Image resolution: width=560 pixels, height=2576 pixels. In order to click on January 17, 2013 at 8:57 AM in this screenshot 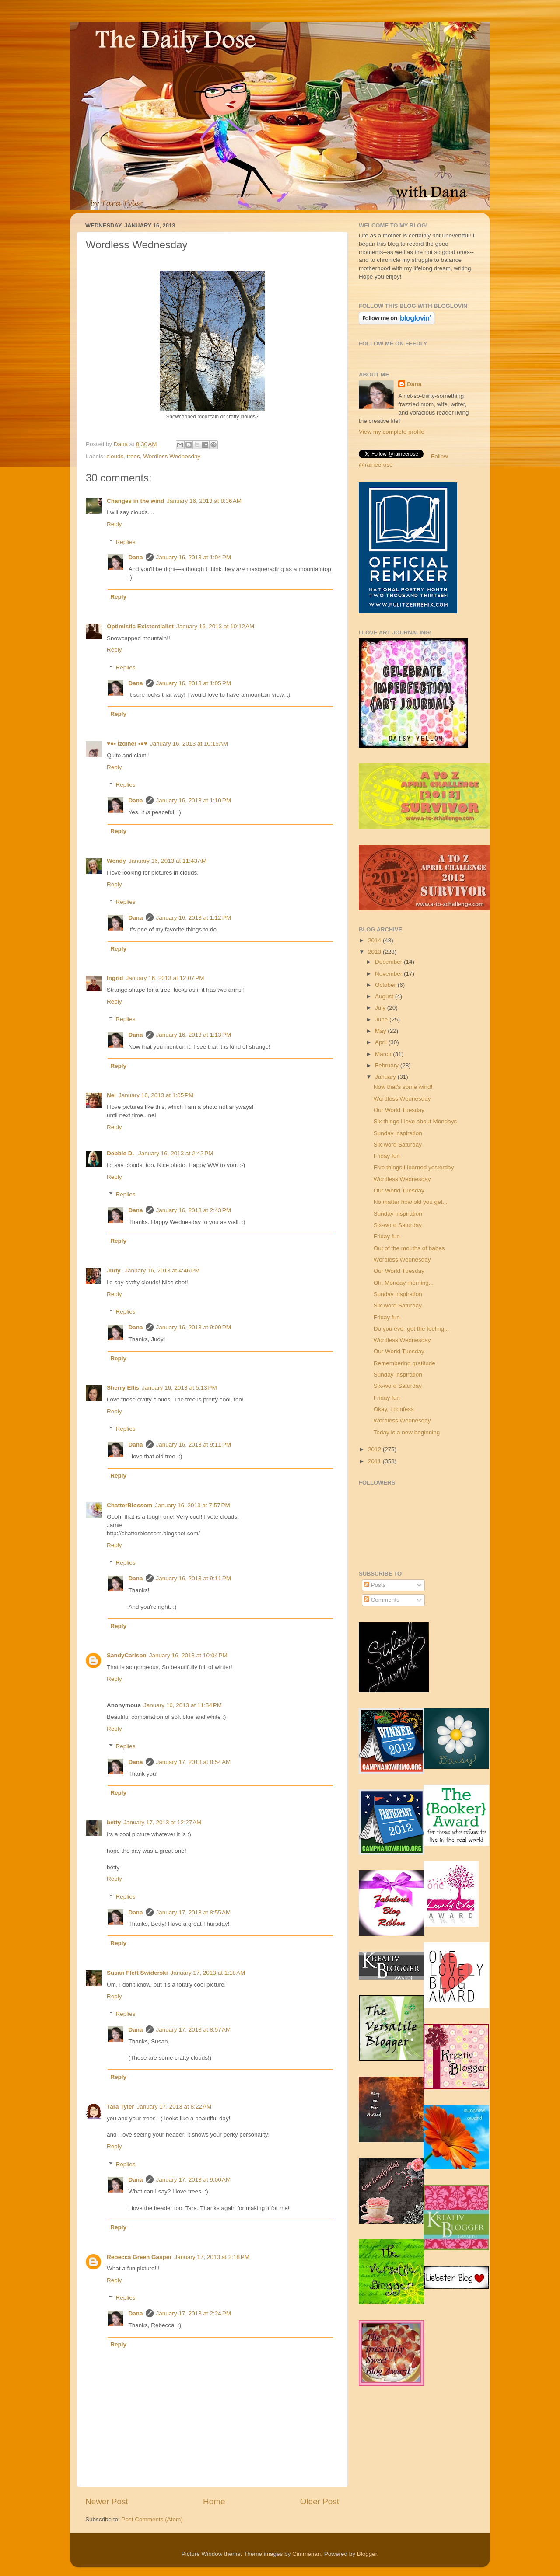, I will do `click(193, 2029)`.